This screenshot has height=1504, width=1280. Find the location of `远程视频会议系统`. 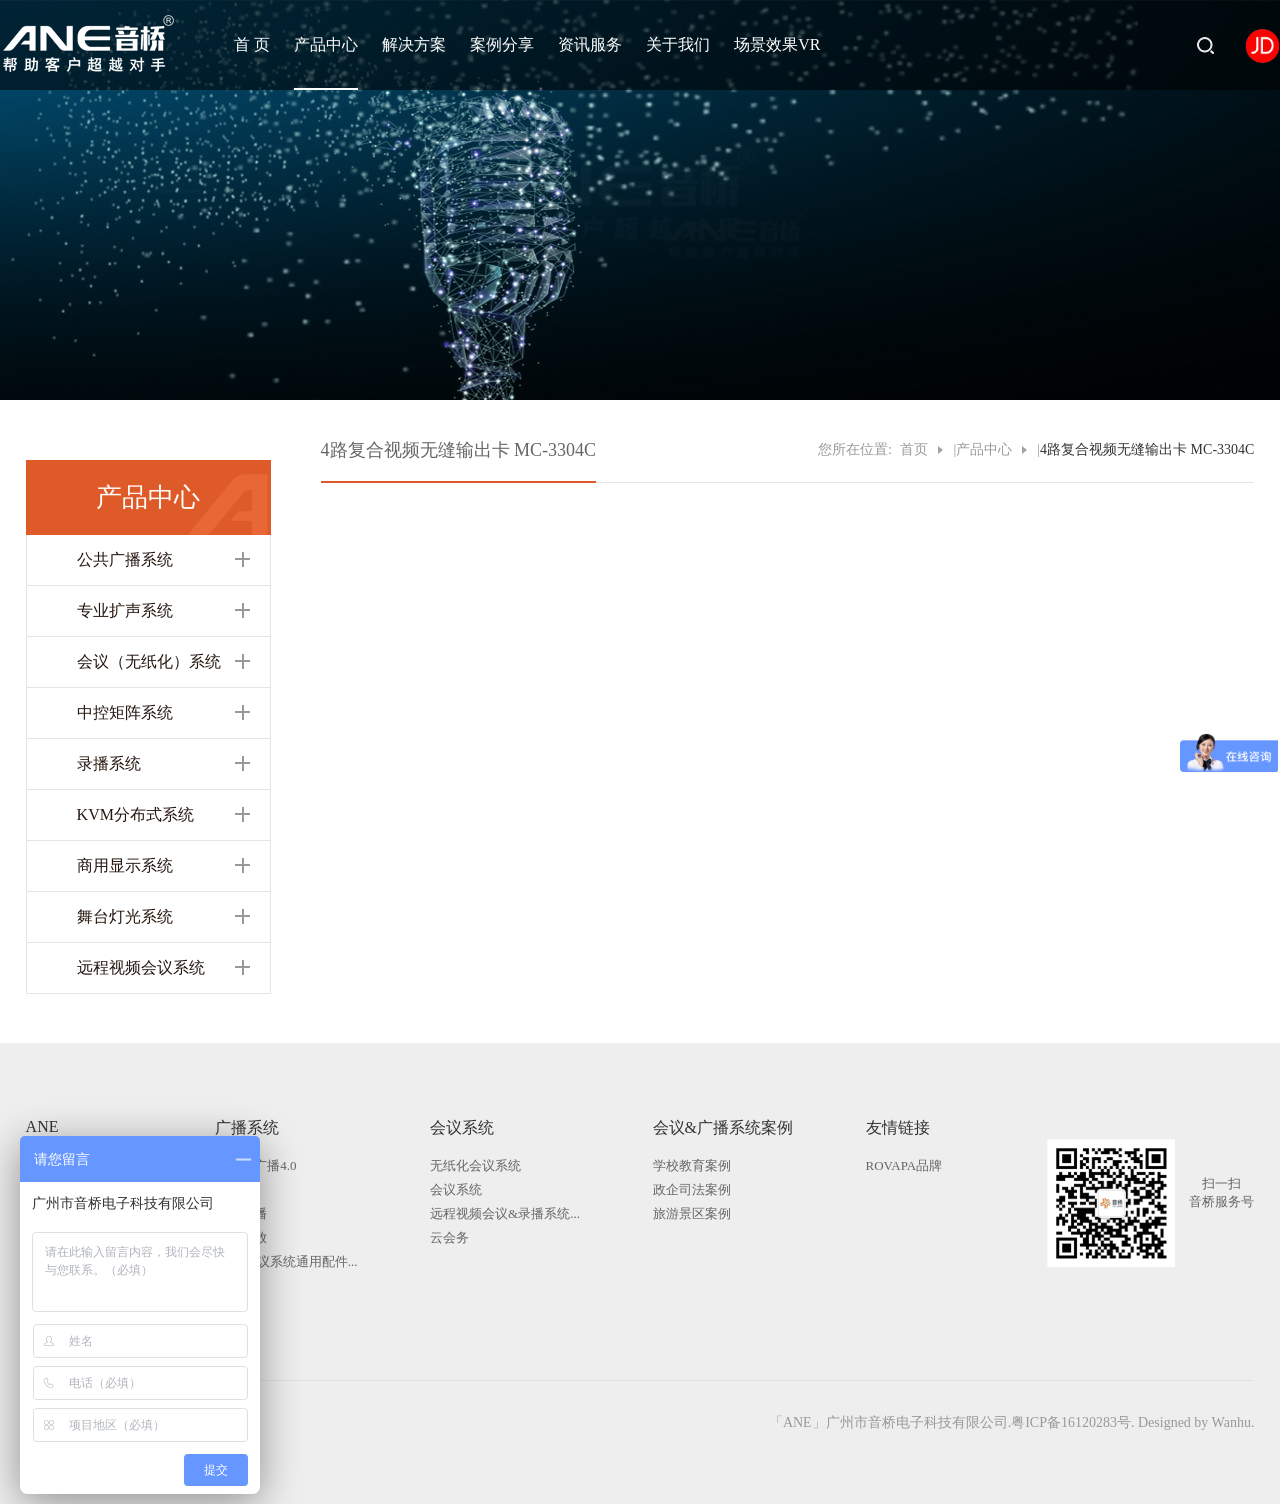

远程视频会议系统 is located at coordinates (141, 967).